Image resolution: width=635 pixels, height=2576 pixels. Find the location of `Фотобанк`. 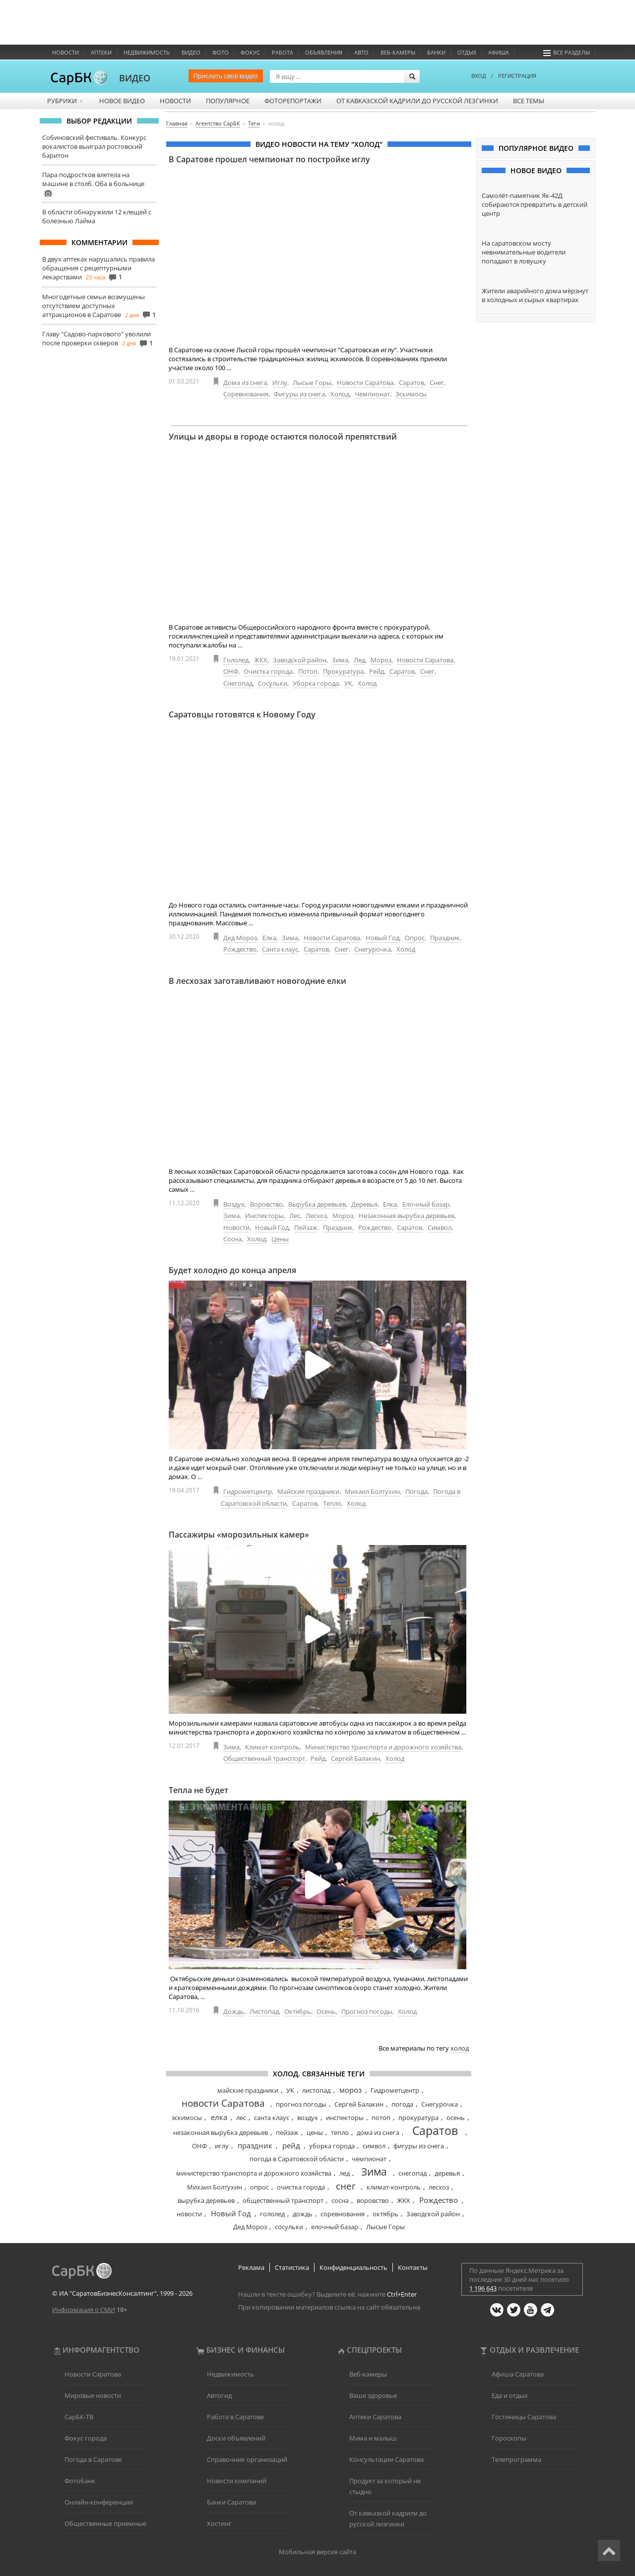

Фотобанк is located at coordinates (79, 2480).